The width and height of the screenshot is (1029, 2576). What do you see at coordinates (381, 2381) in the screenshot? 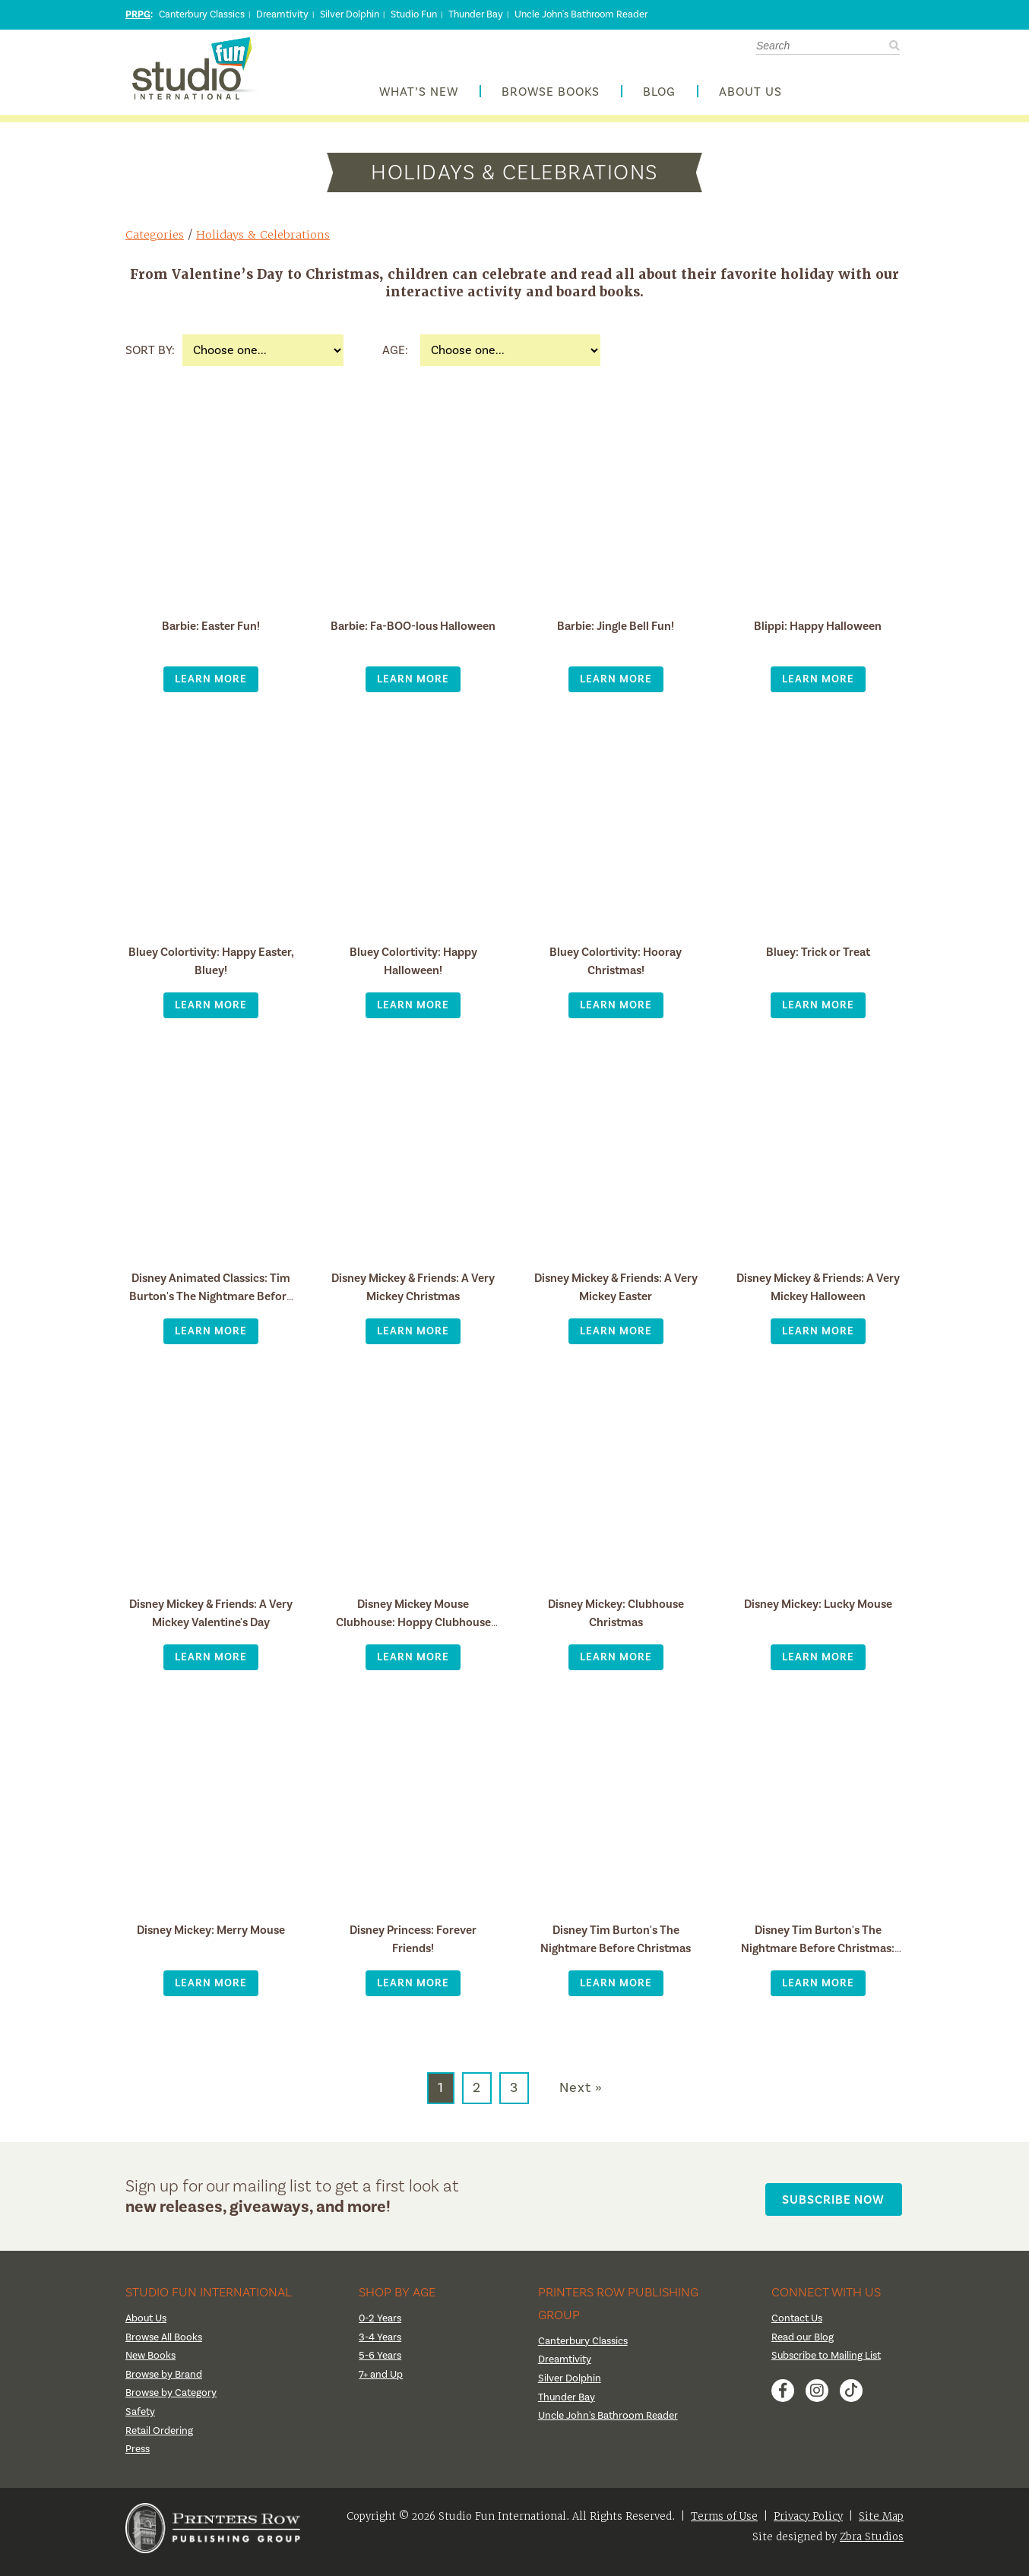
I see `7+ and Up` at bounding box center [381, 2381].